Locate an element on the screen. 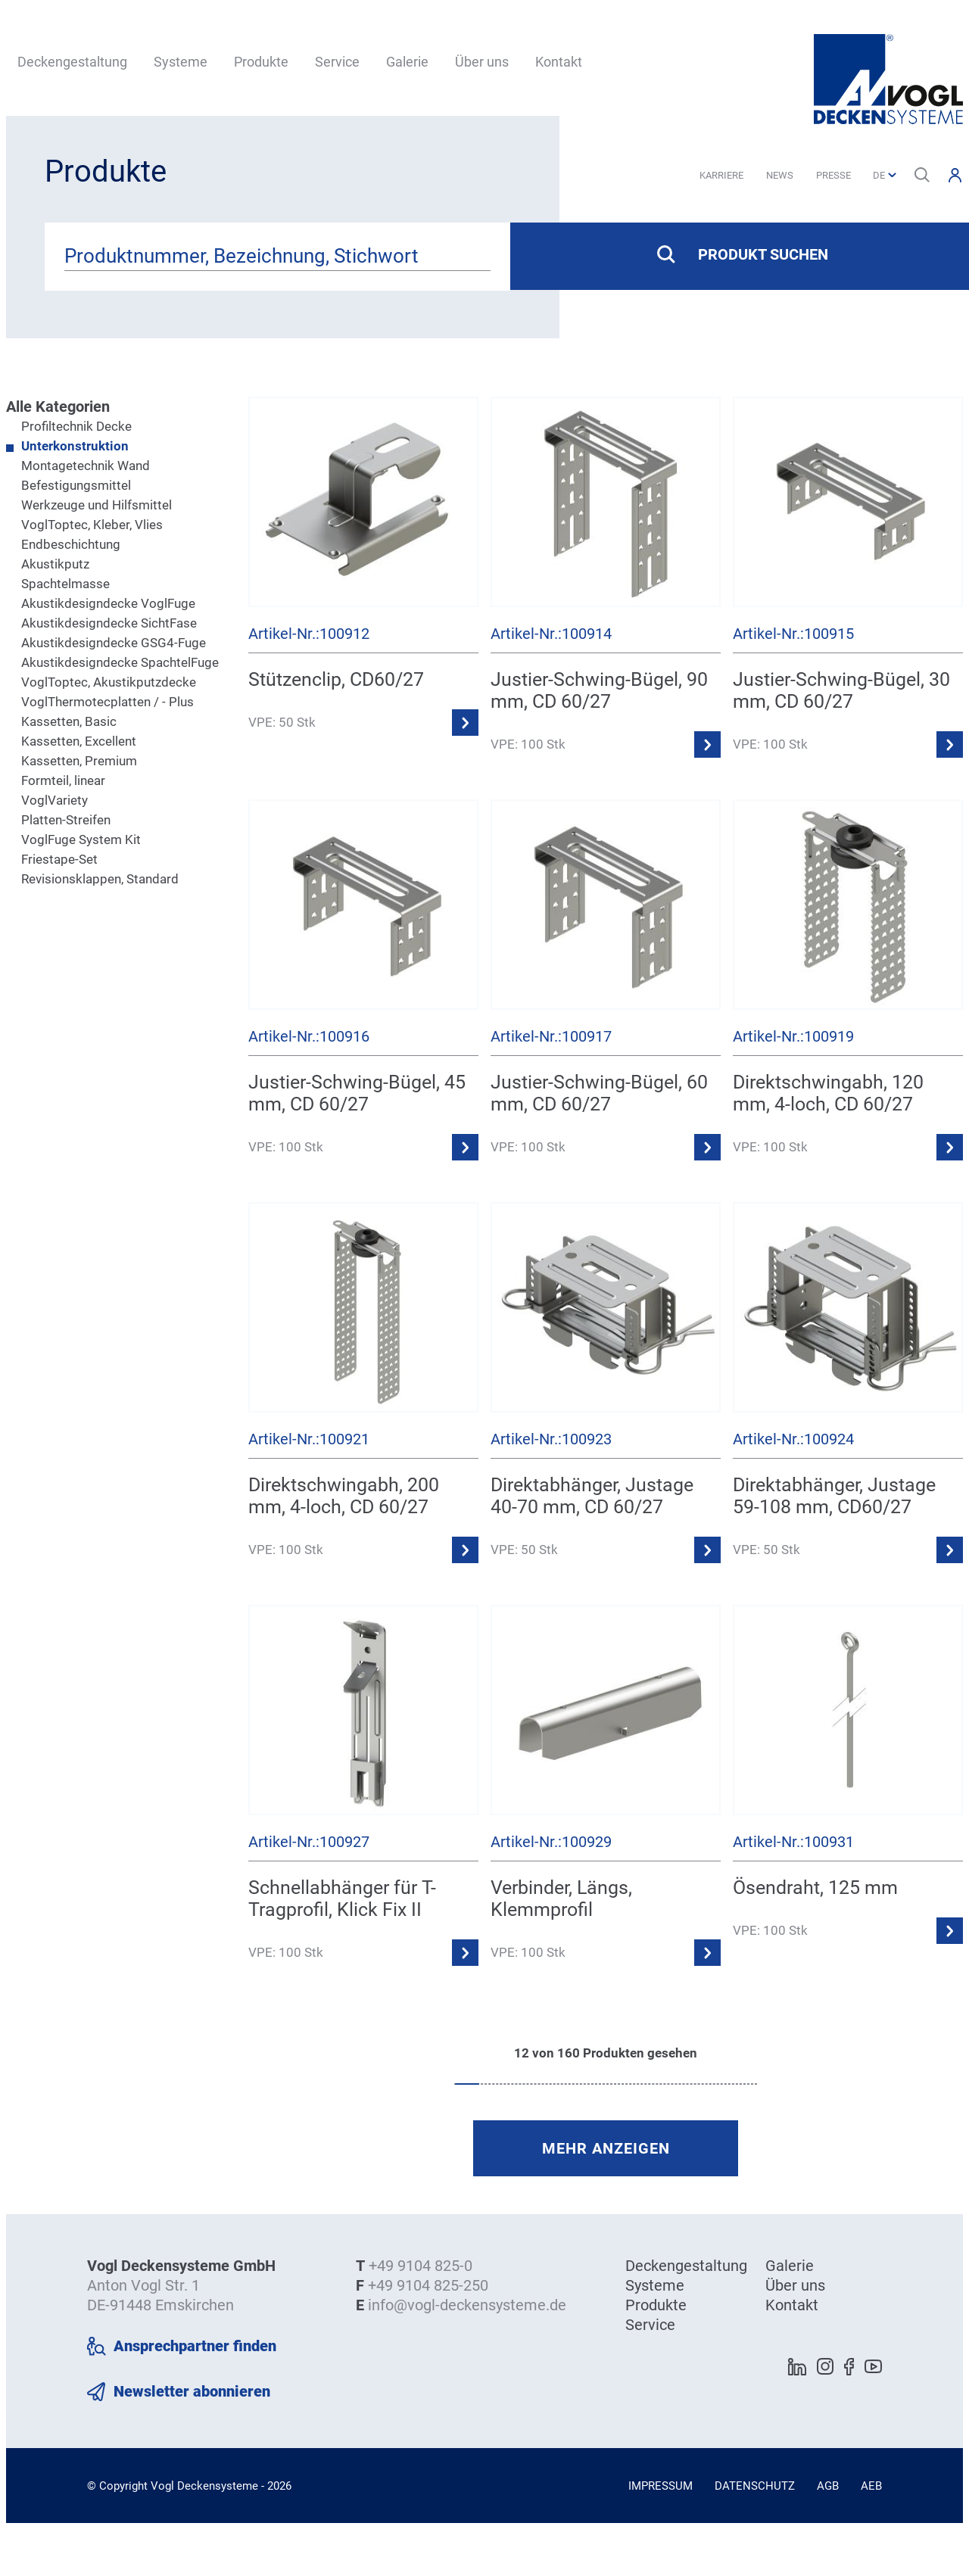 This screenshot has width=969, height=2576. Formteil, linear is located at coordinates (63, 780).